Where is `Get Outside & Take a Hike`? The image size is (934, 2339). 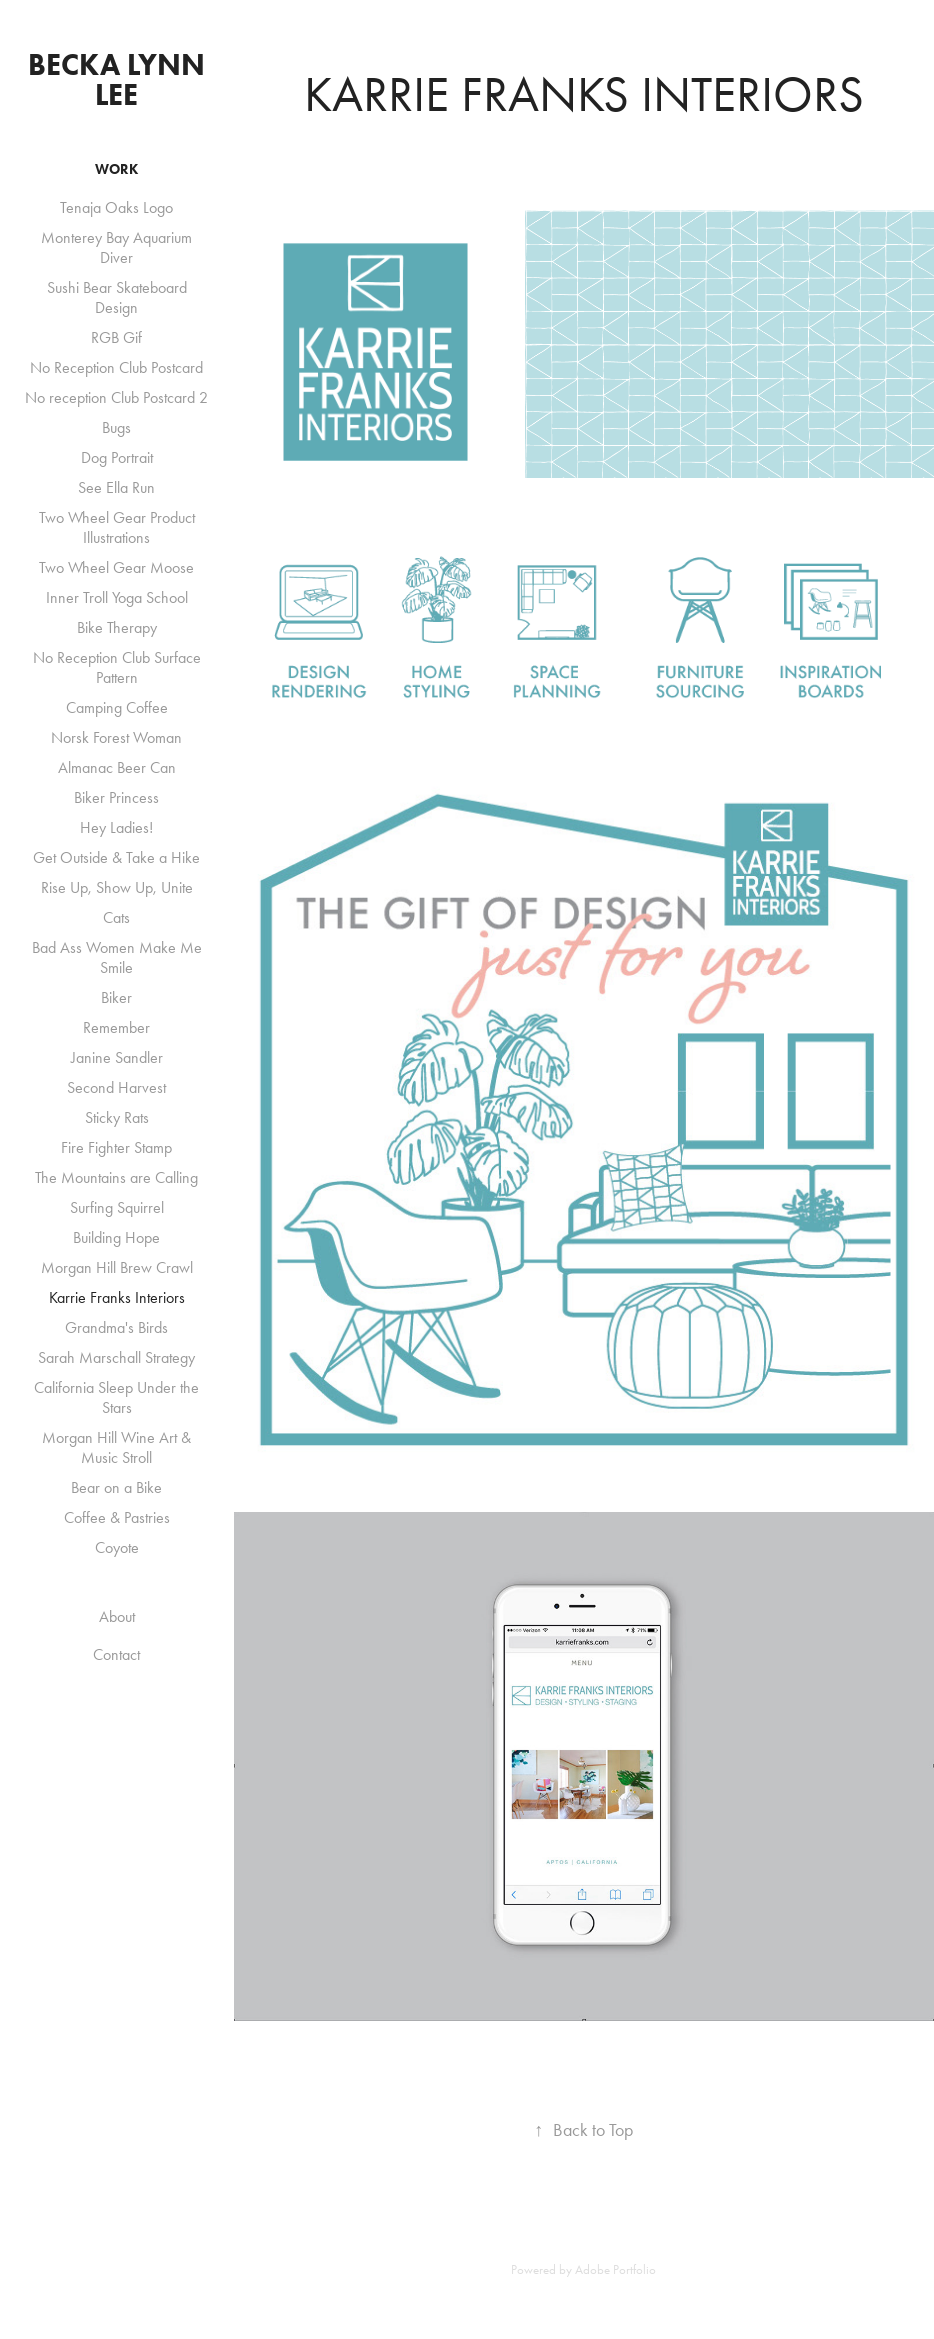
Get Outside & Take a Hike is located at coordinates (116, 857).